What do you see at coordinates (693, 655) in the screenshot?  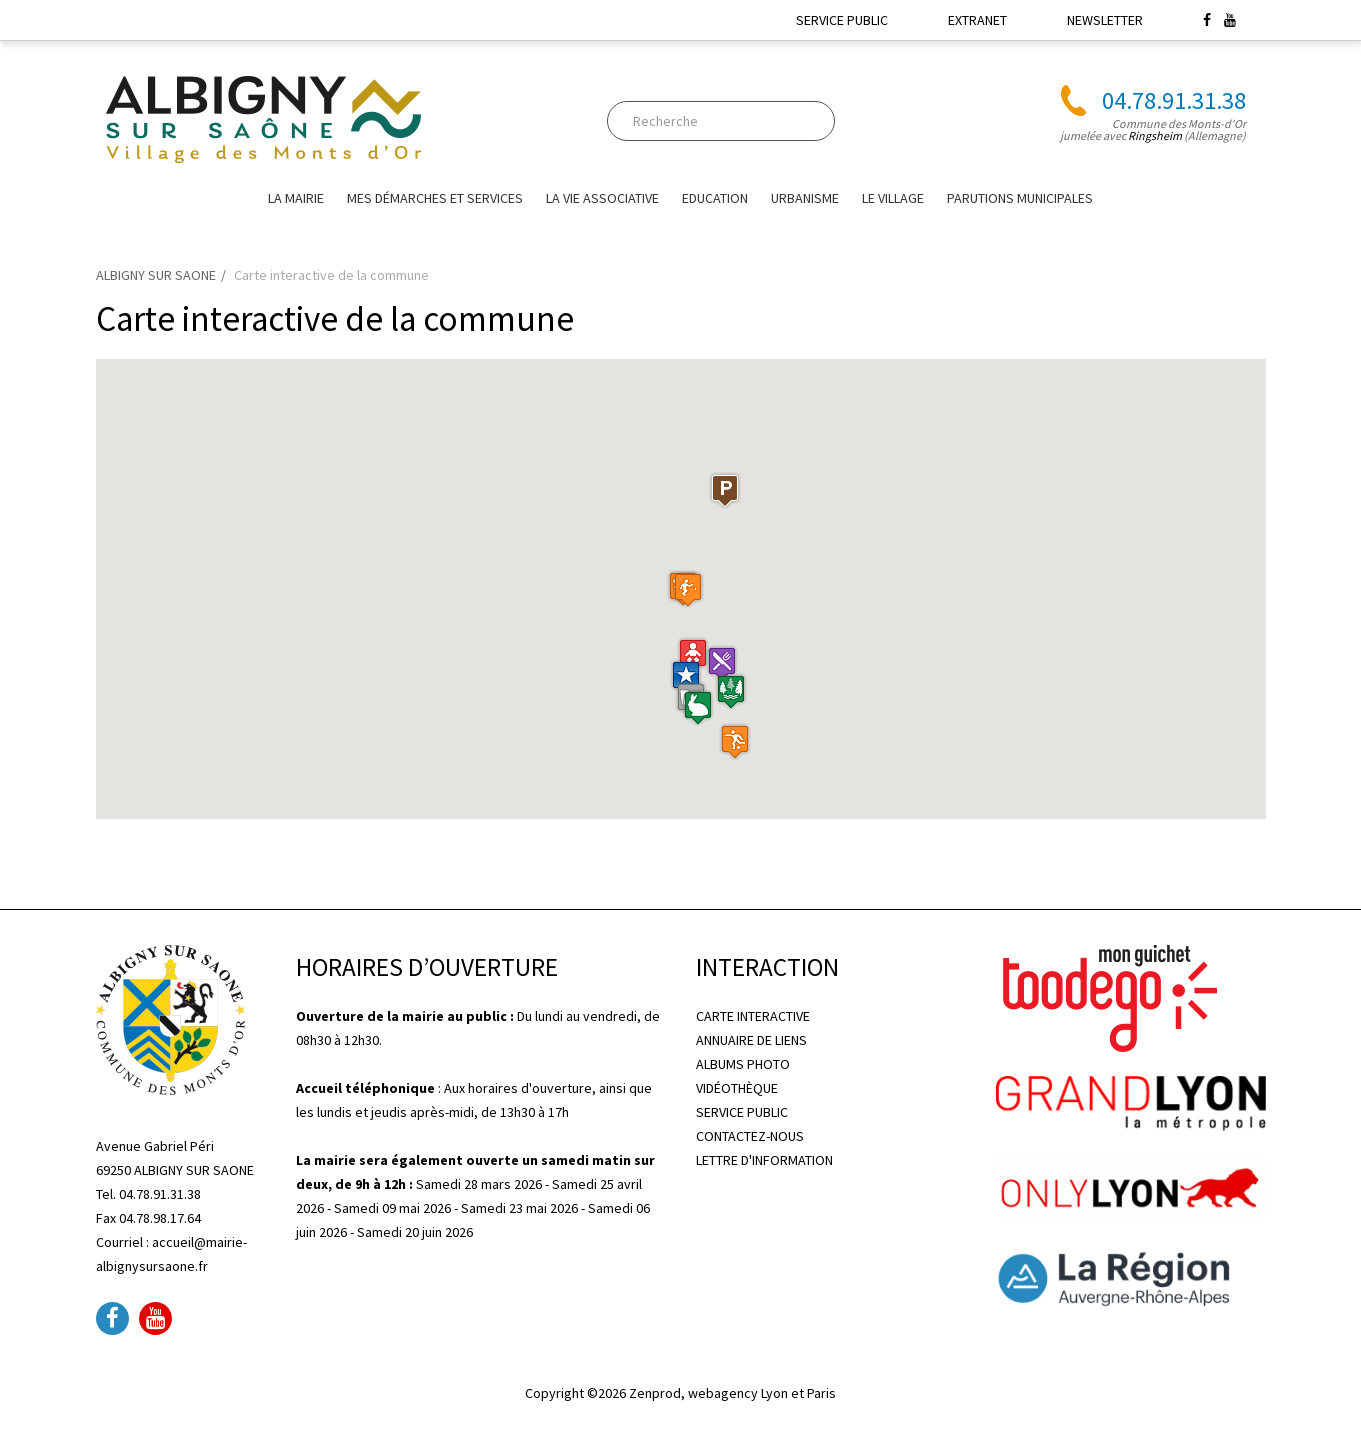 I see `[button]` at bounding box center [693, 655].